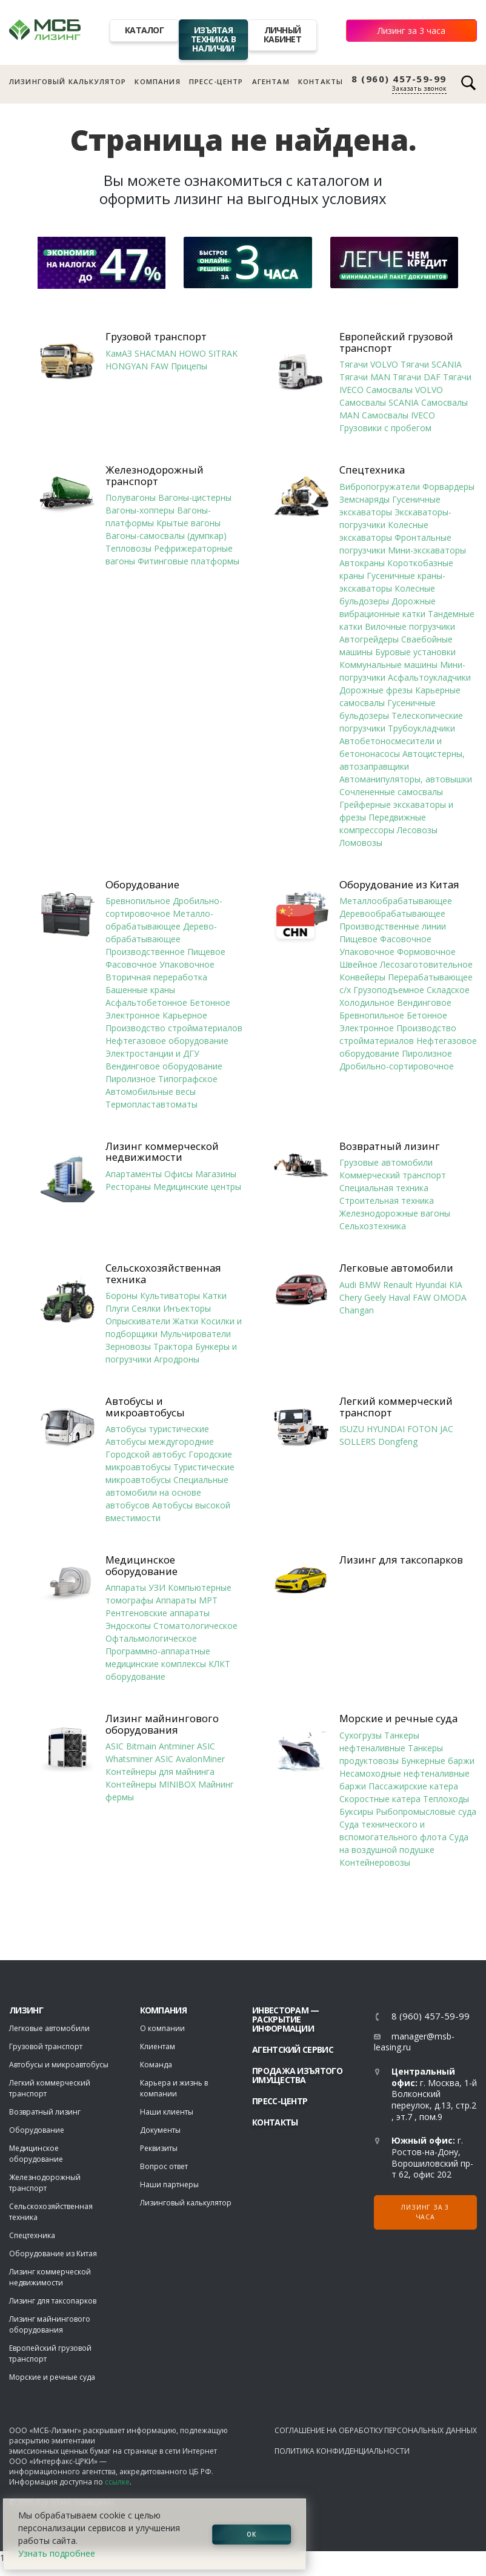  Describe the element at coordinates (121, 1295) in the screenshot. I see `Бороны` at that location.